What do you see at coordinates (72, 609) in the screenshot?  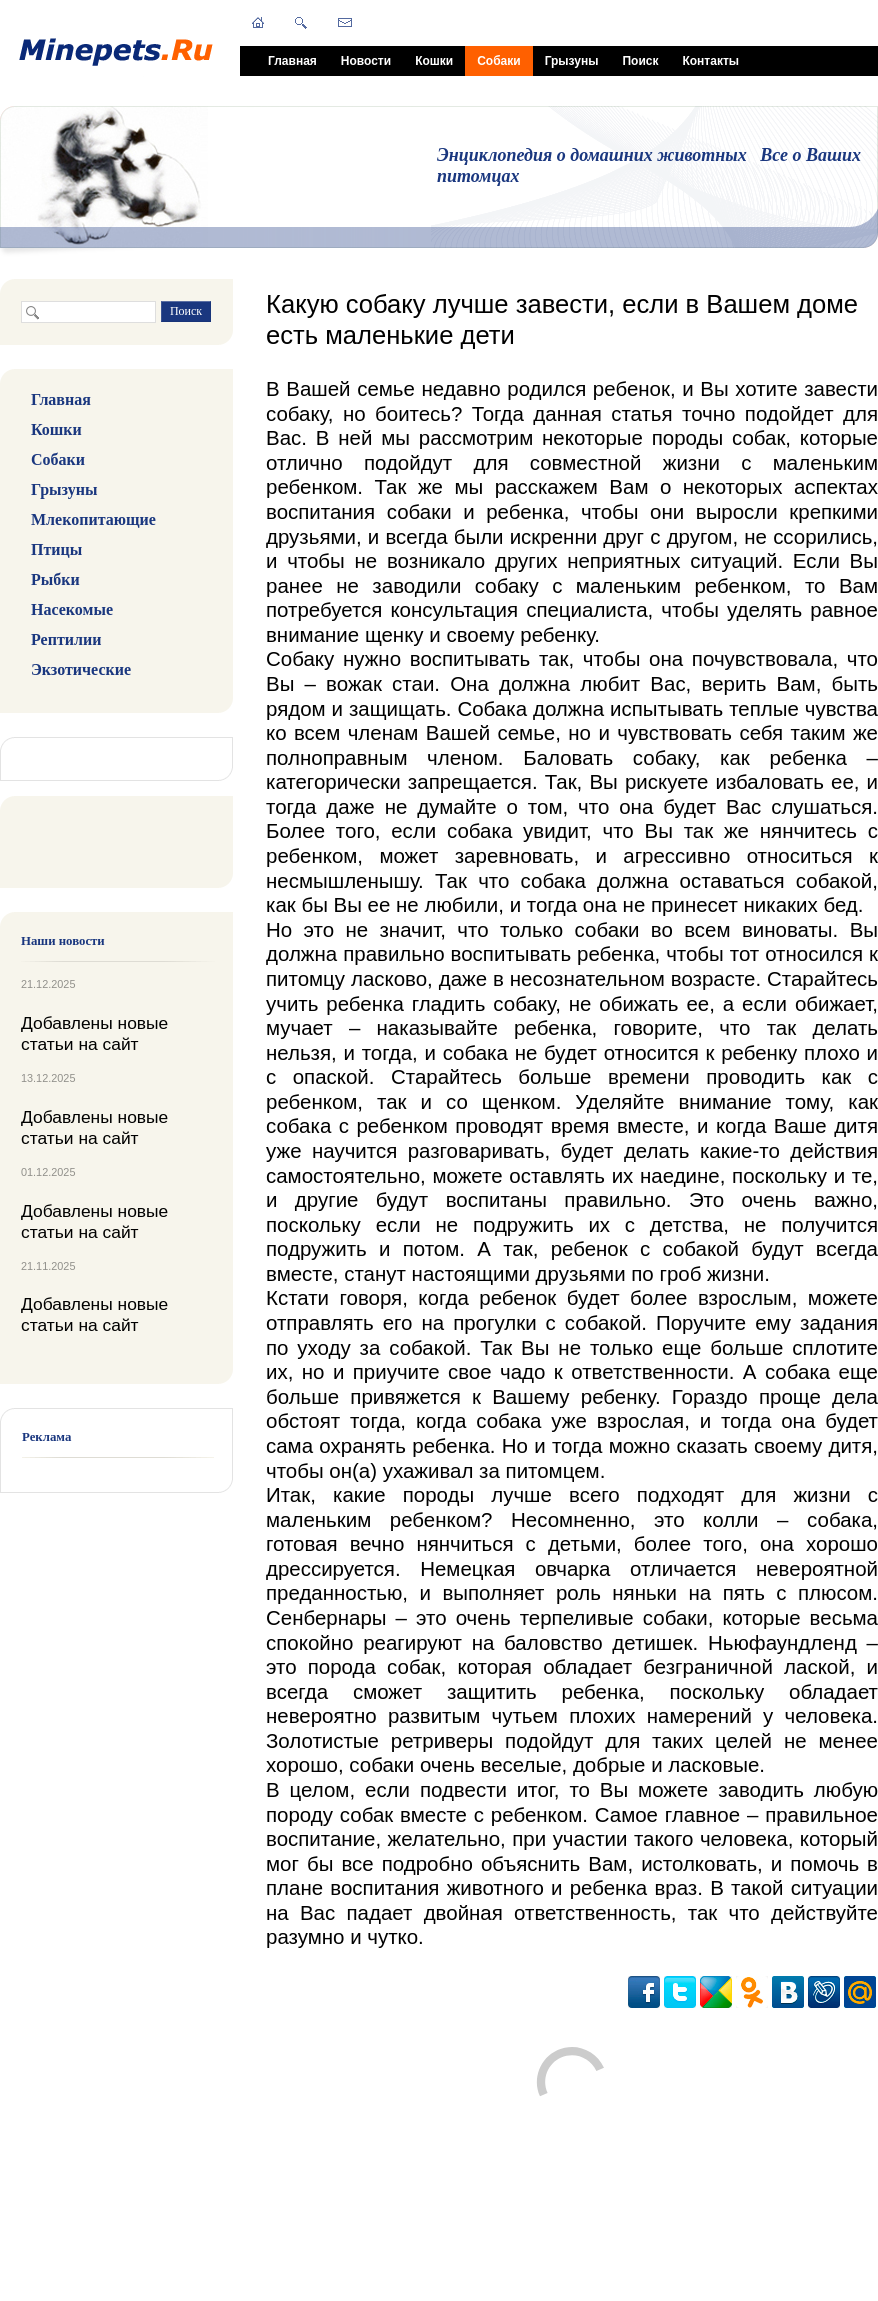 I see `Насекомые` at bounding box center [72, 609].